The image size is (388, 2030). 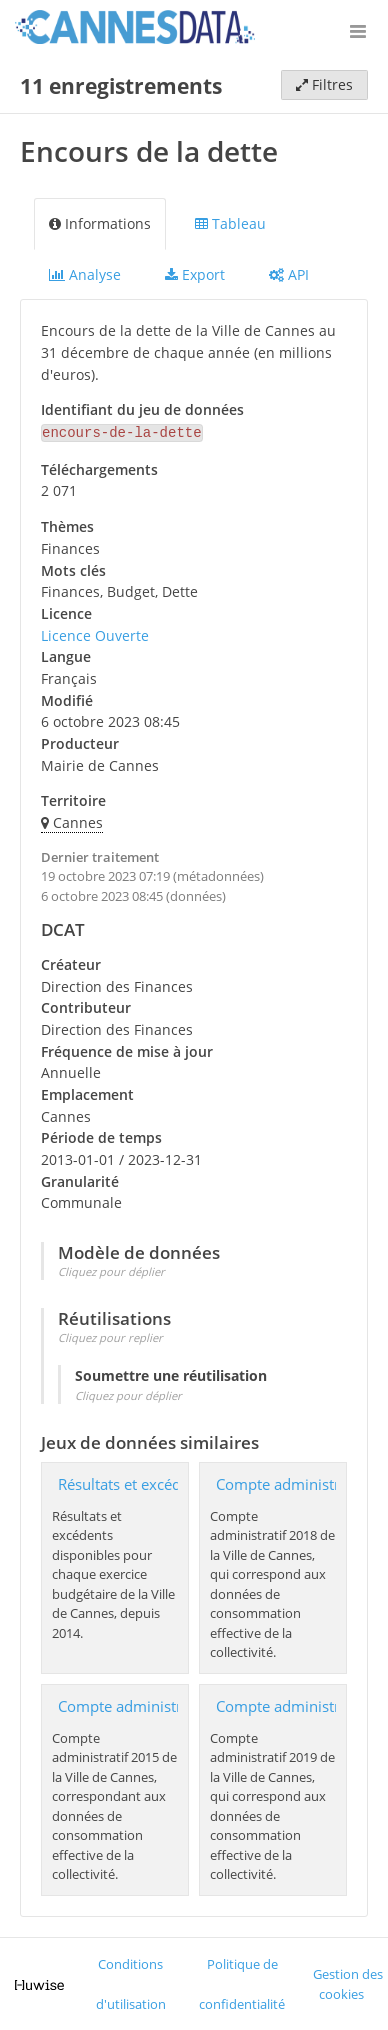 I want to click on API [tab], so click(x=289, y=274).